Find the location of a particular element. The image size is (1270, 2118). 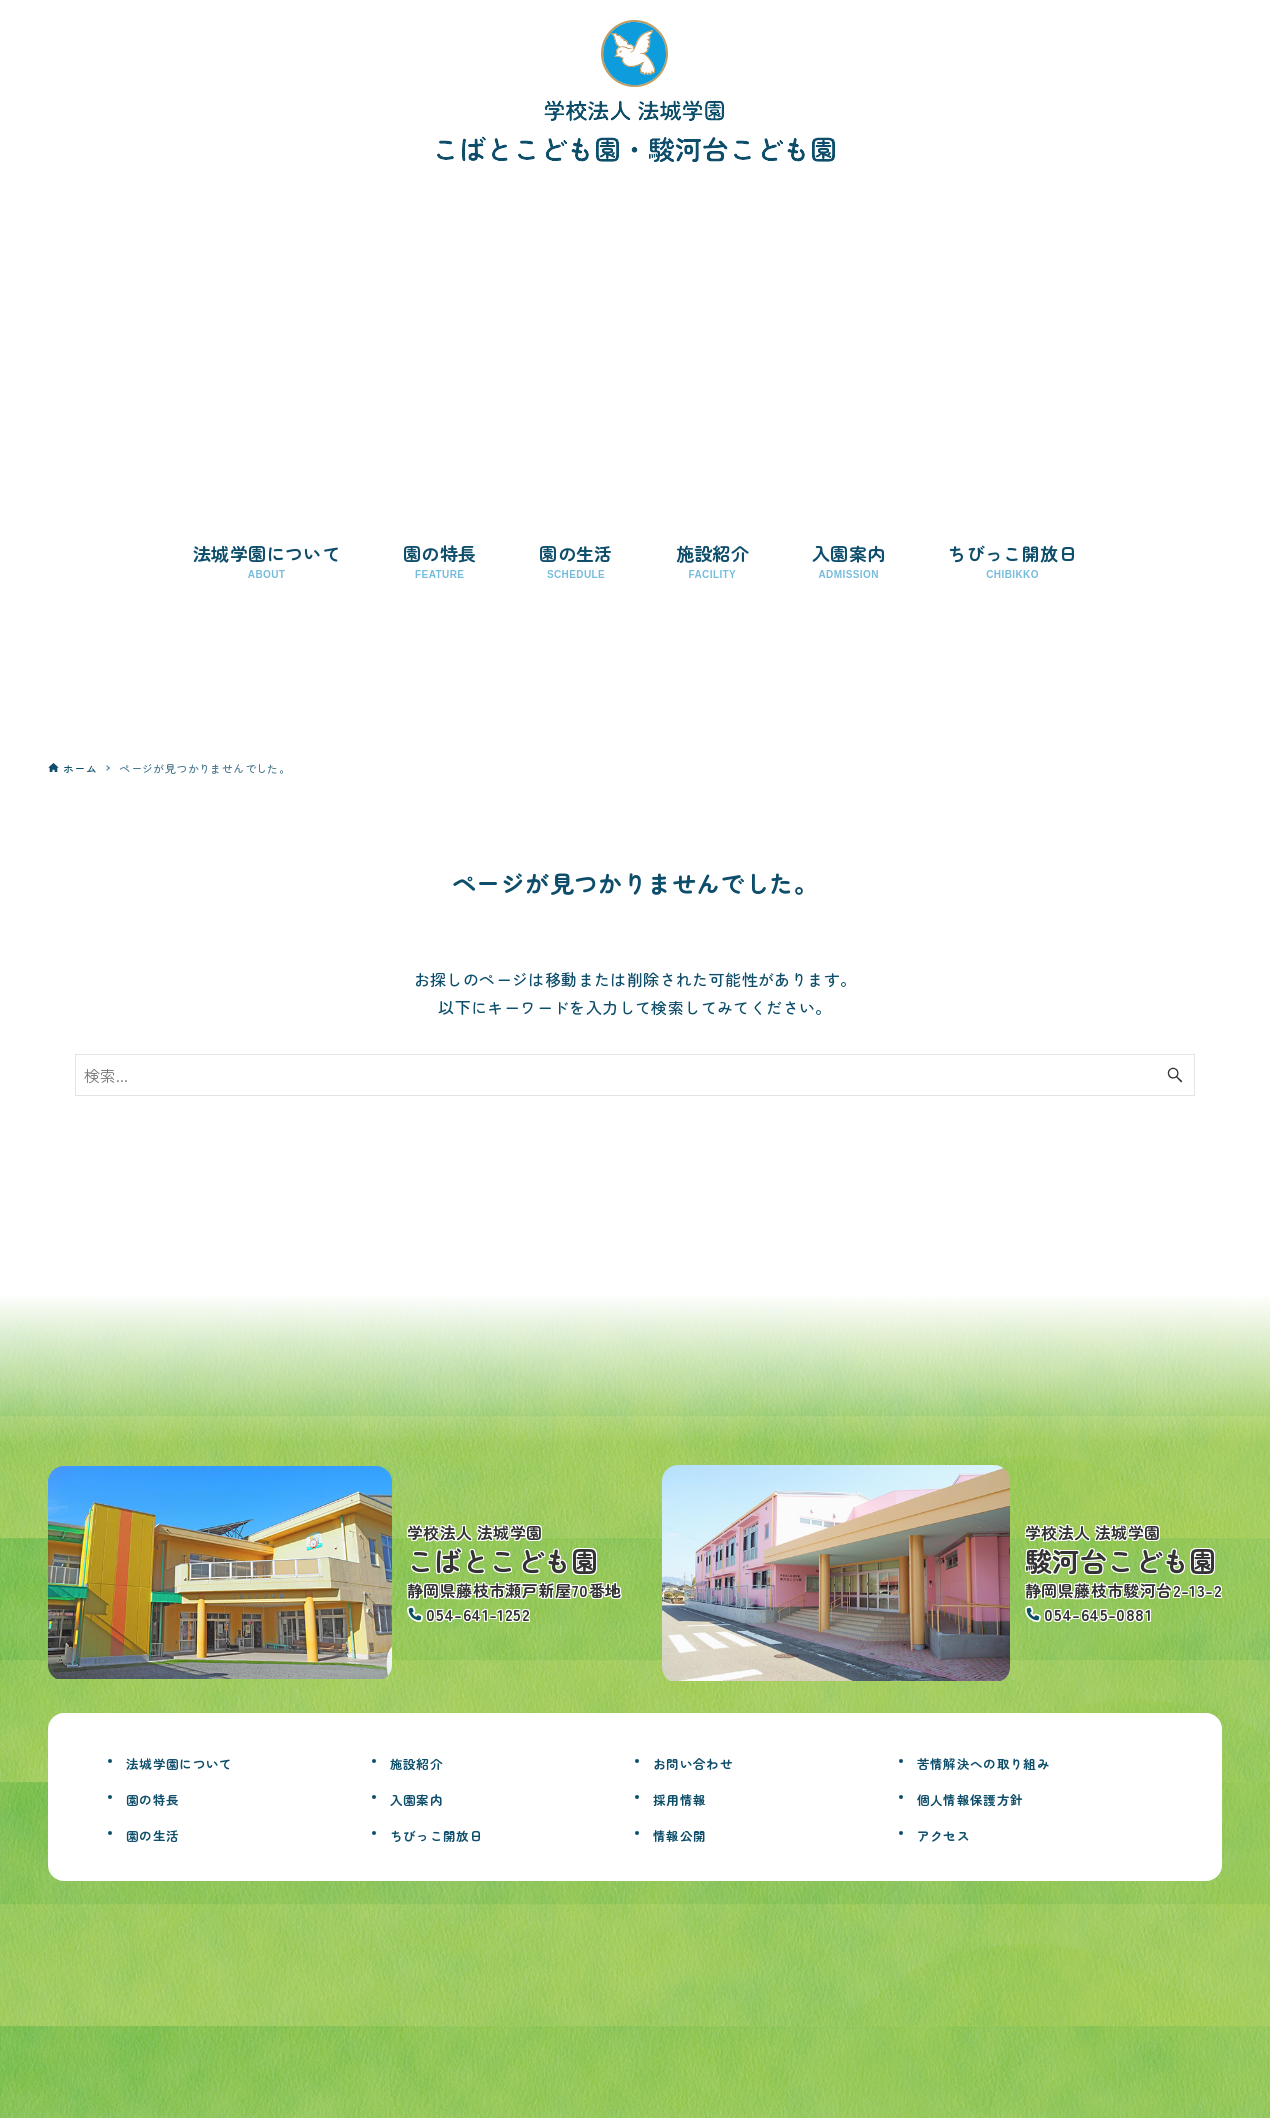

ちびっこ開放日 is located at coordinates (454, 1833).